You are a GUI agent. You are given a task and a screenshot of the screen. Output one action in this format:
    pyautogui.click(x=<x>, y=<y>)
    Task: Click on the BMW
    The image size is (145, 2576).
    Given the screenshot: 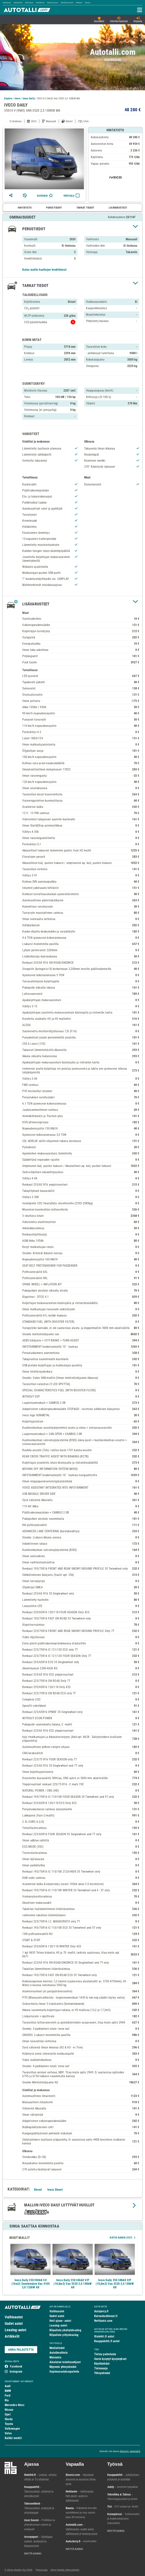 What is the action you would take?
    pyautogui.click(x=8, y=2391)
    